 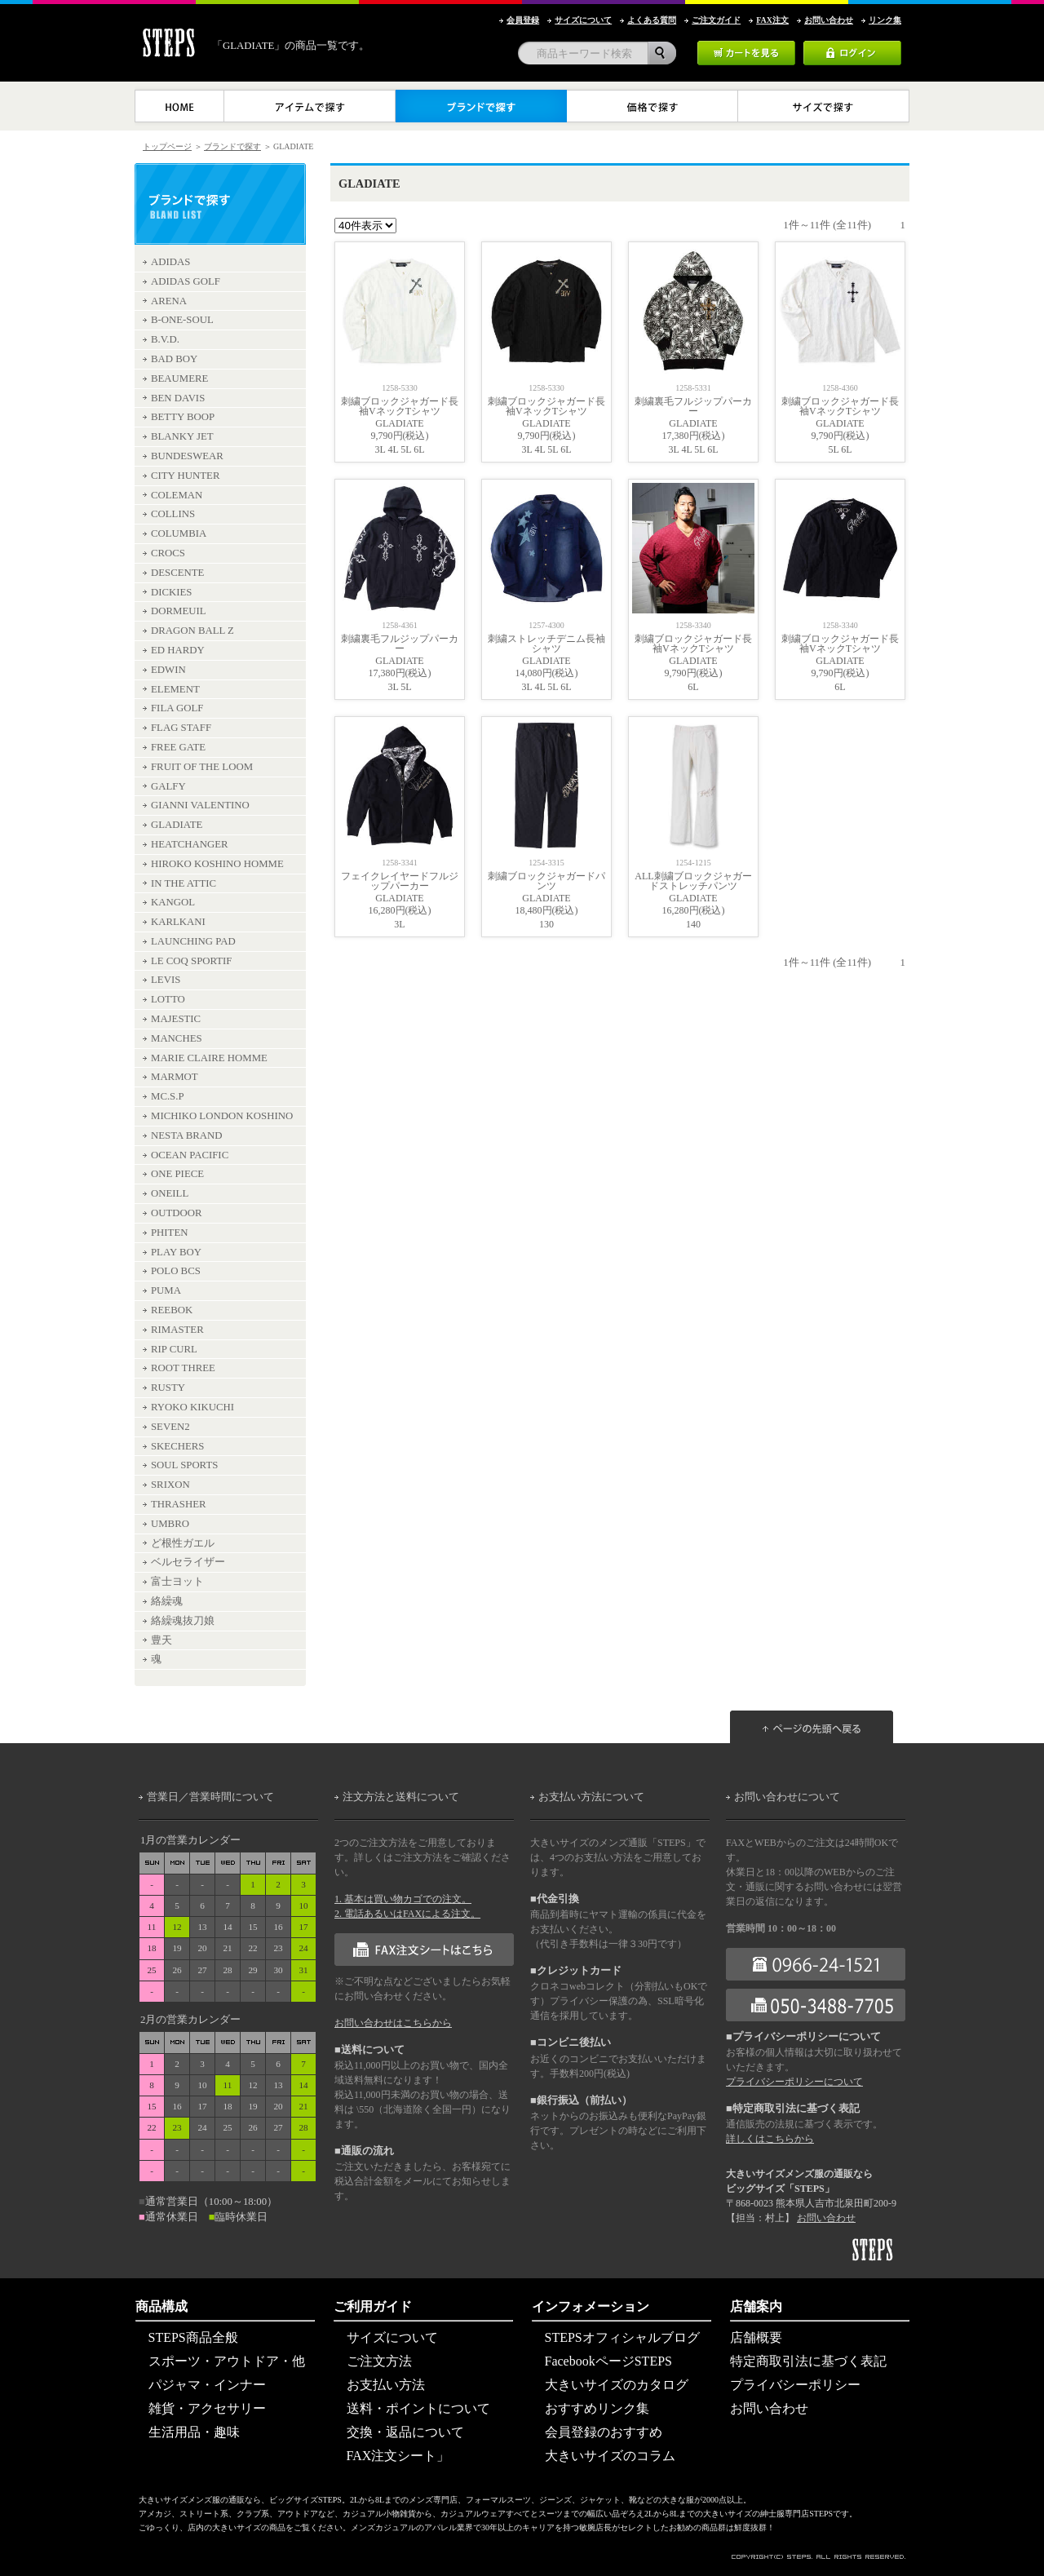 What do you see at coordinates (407, 1913) in the screenshot?
I see `2. 電話あるいはFAXによる注文。` at bounding box center [407, 1913].